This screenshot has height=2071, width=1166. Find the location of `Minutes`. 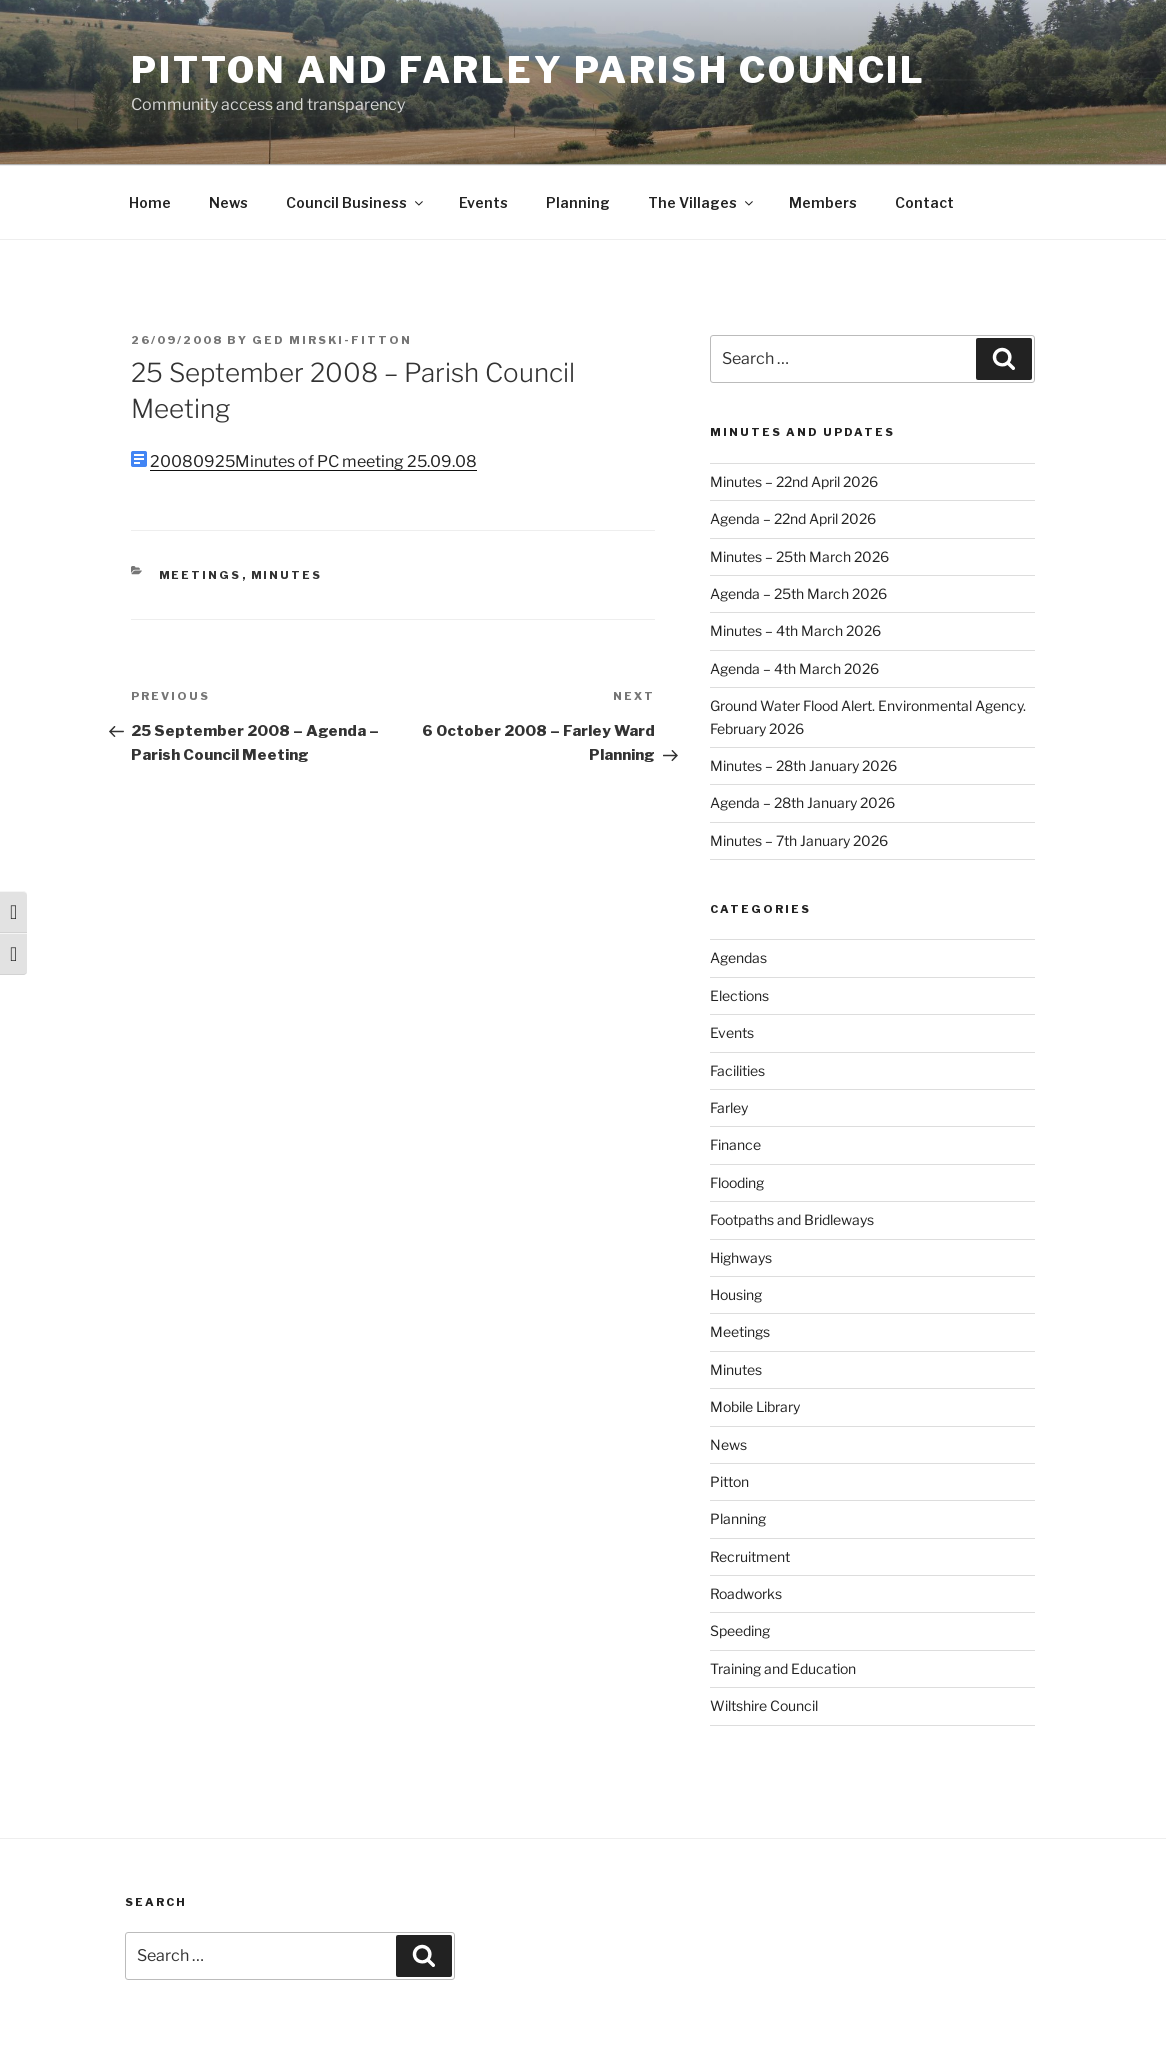

Minutes is located at coordinates (287, 575).